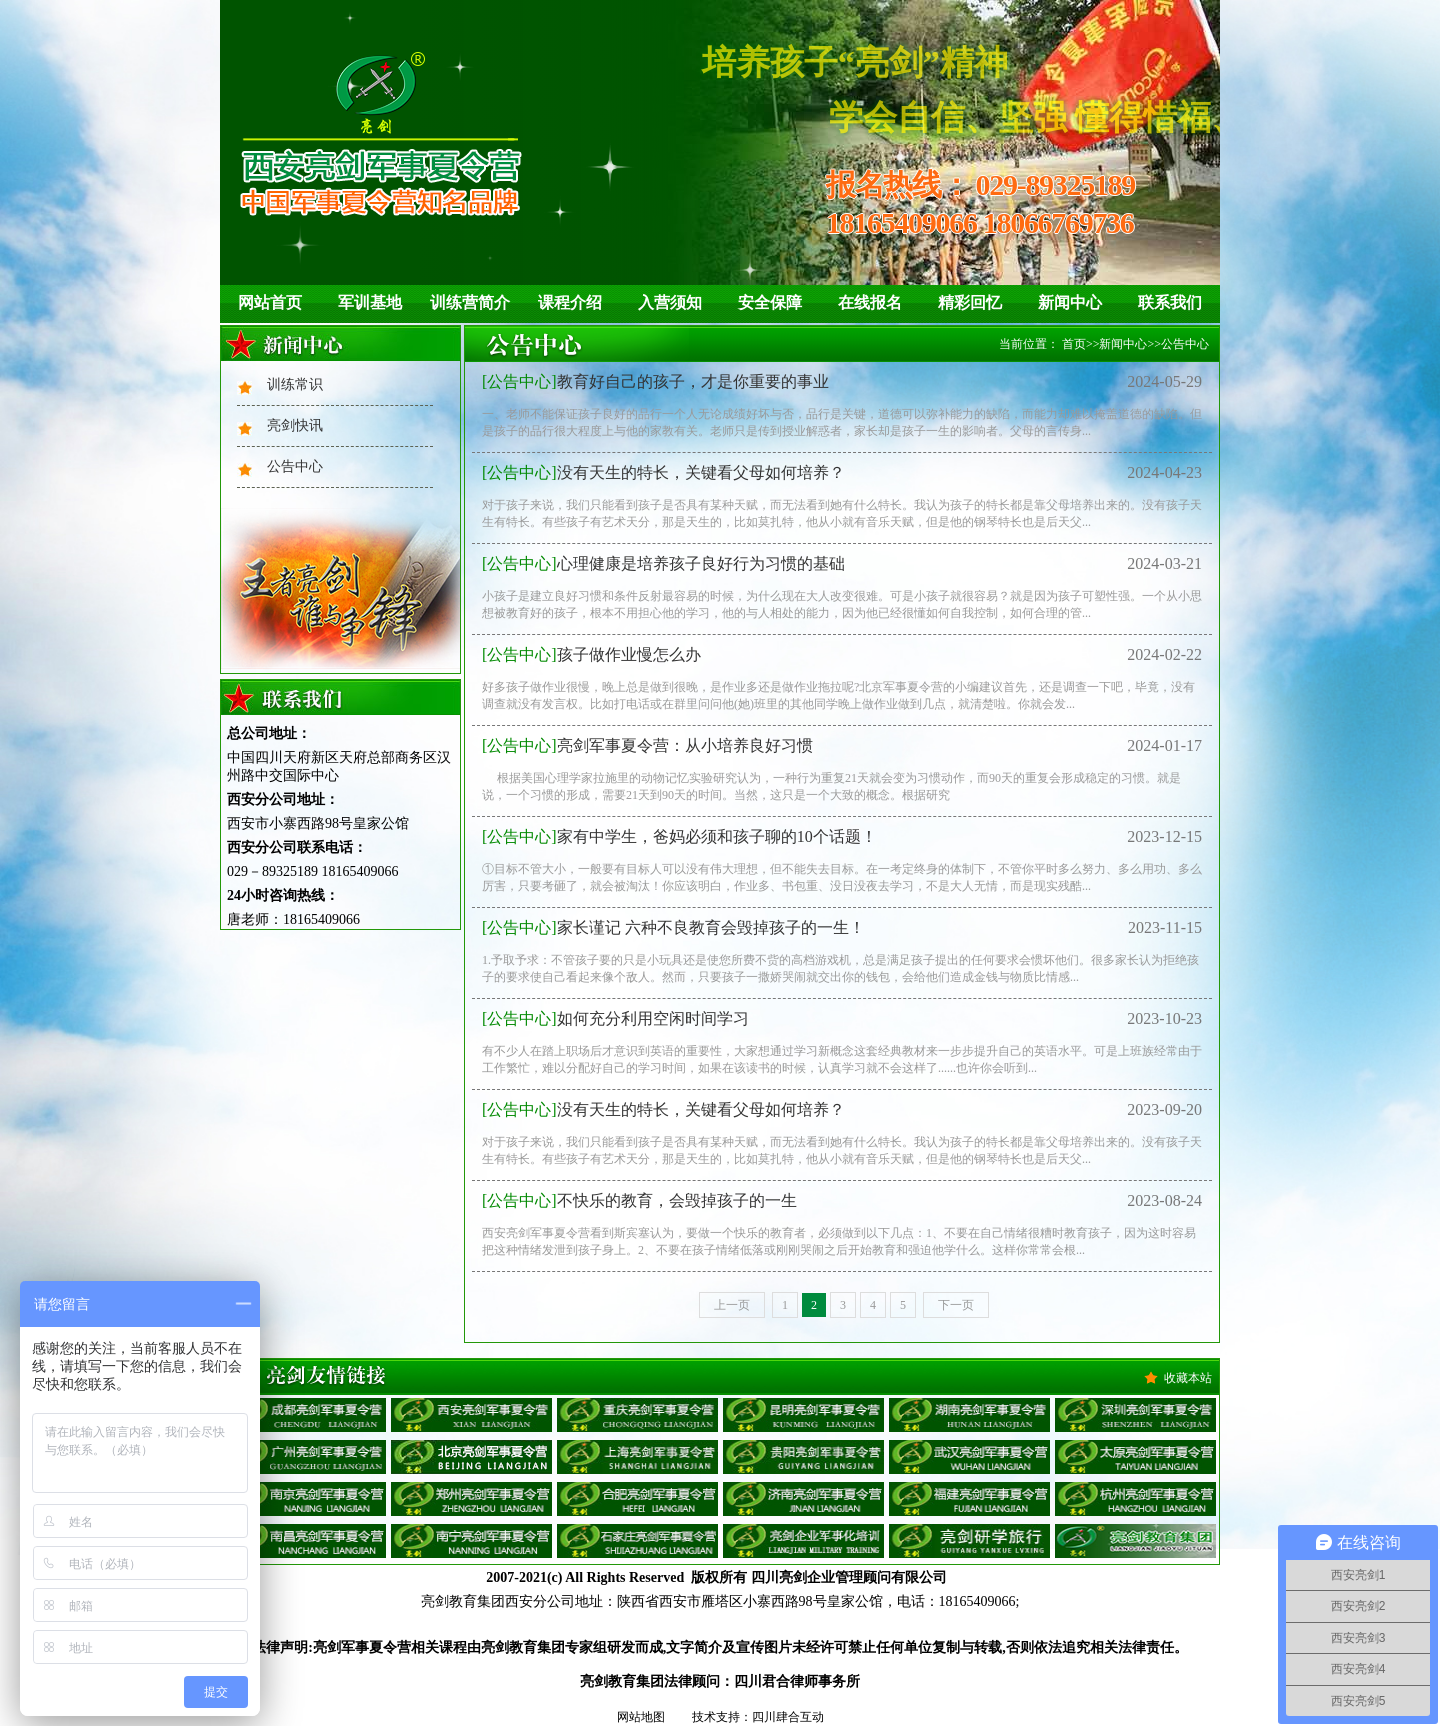  I want to click on 训练营简介, so click(470, 302).